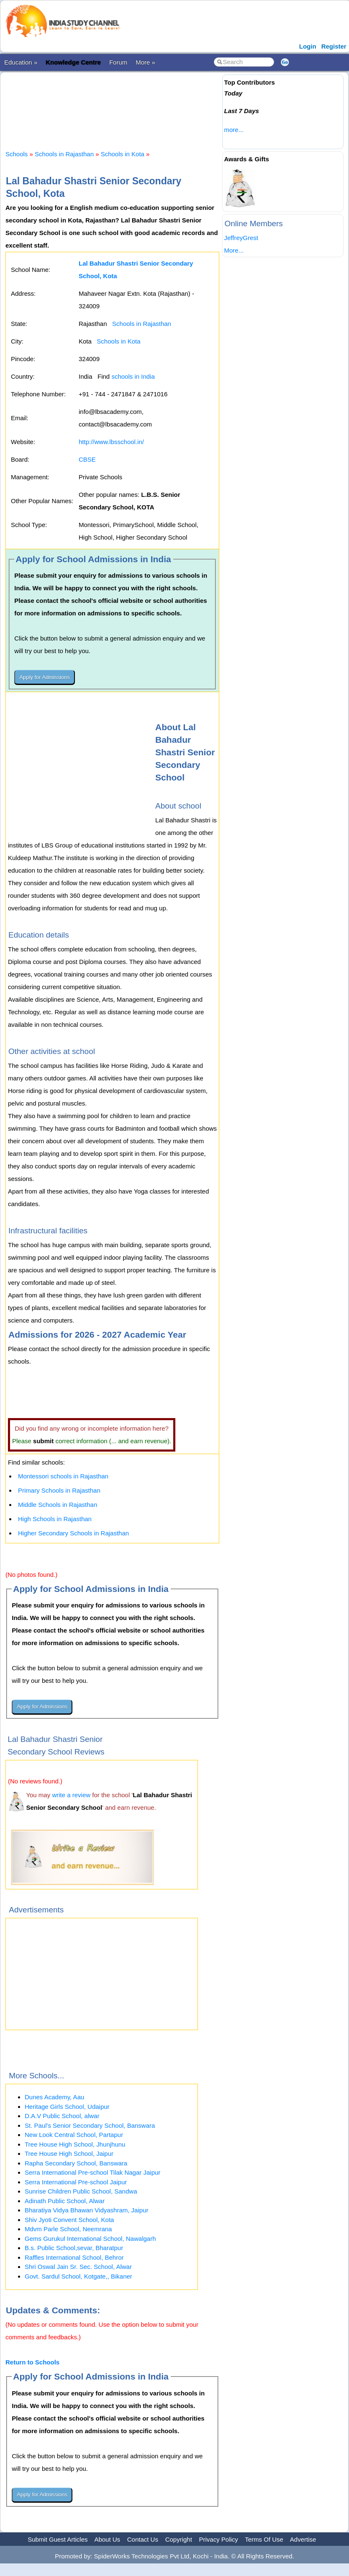 The image size is (349, 2576). I want to click on Schools in Kota, so click(122, 154).